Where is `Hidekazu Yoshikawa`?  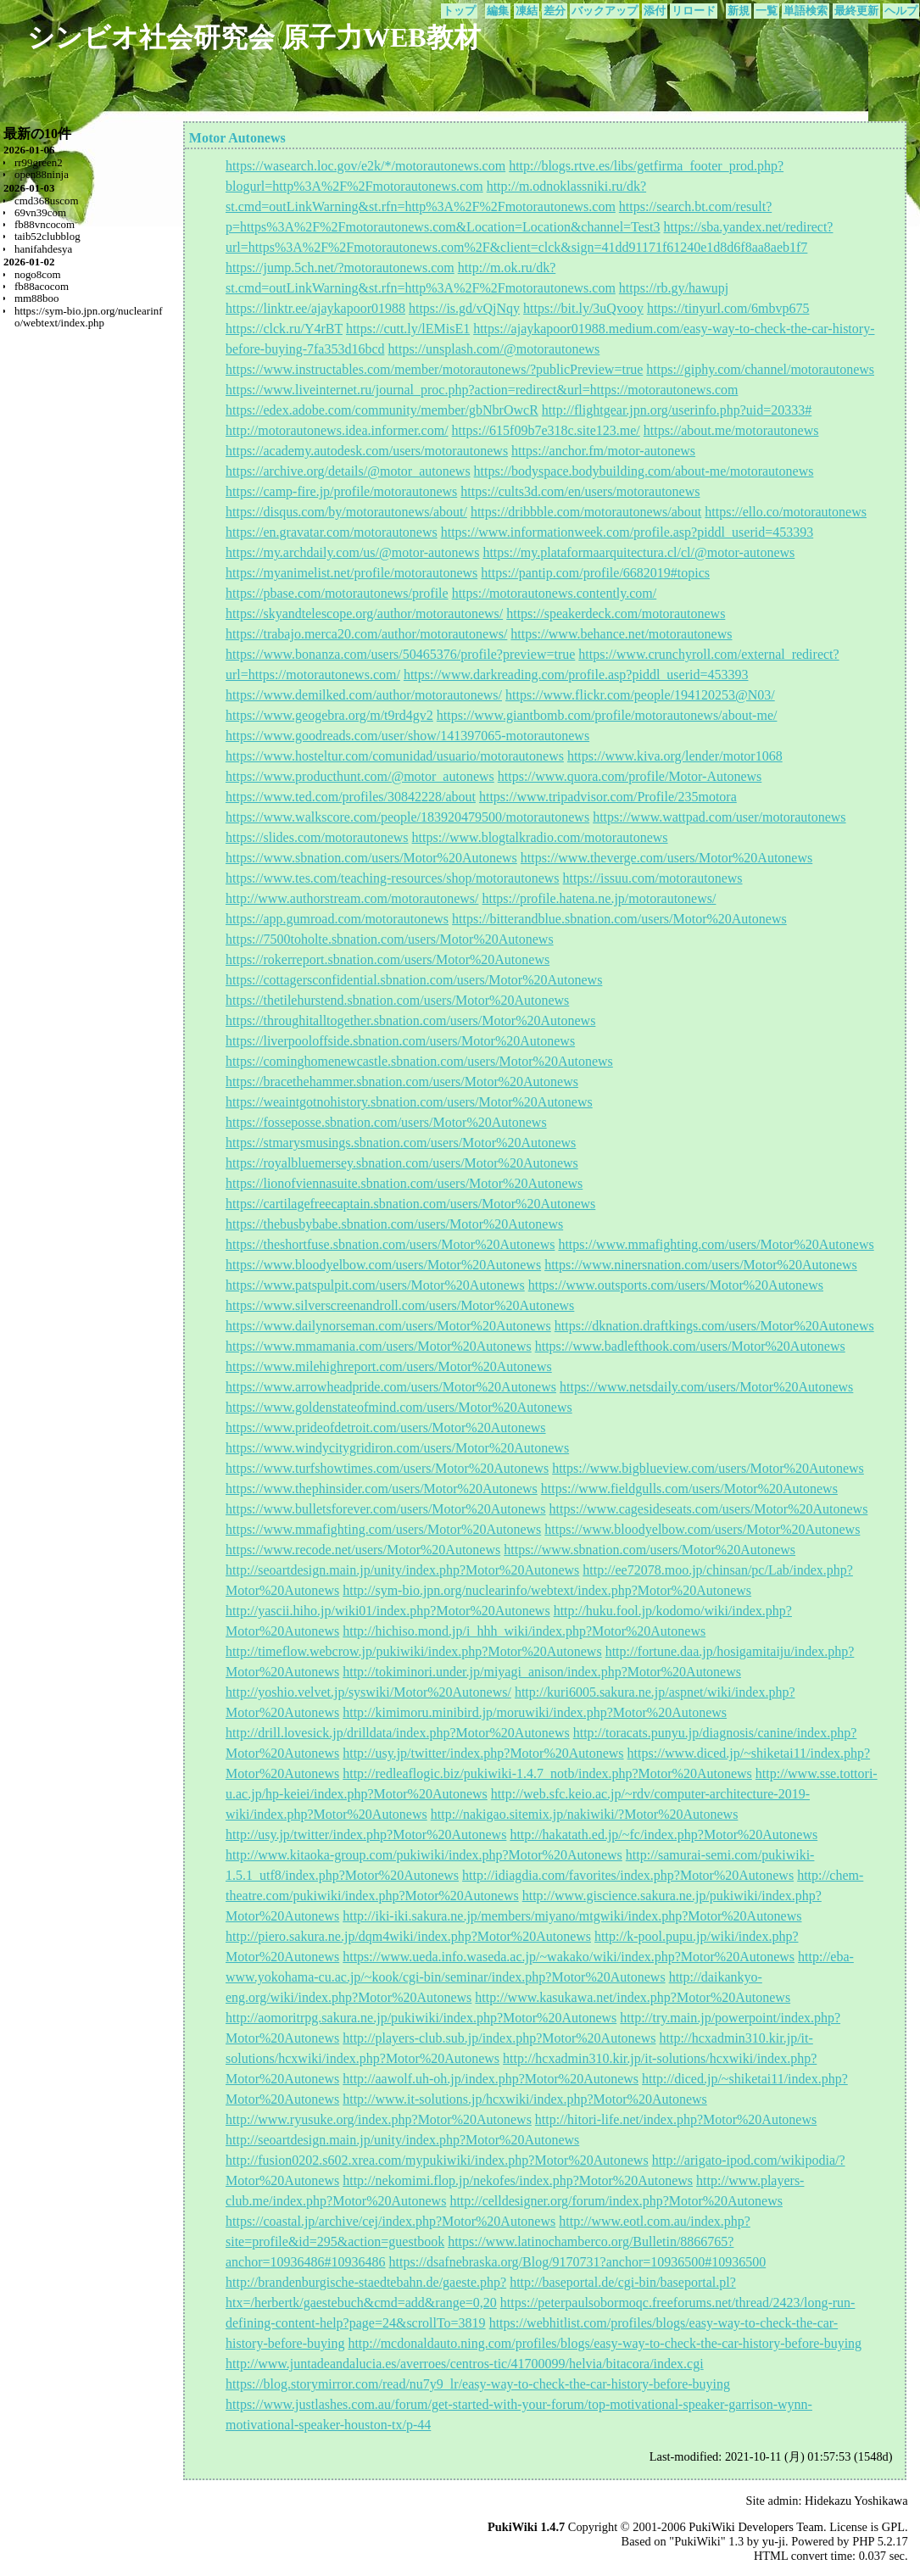 Hidekazu Yoshikawa is located at coordinates (856, 2500).